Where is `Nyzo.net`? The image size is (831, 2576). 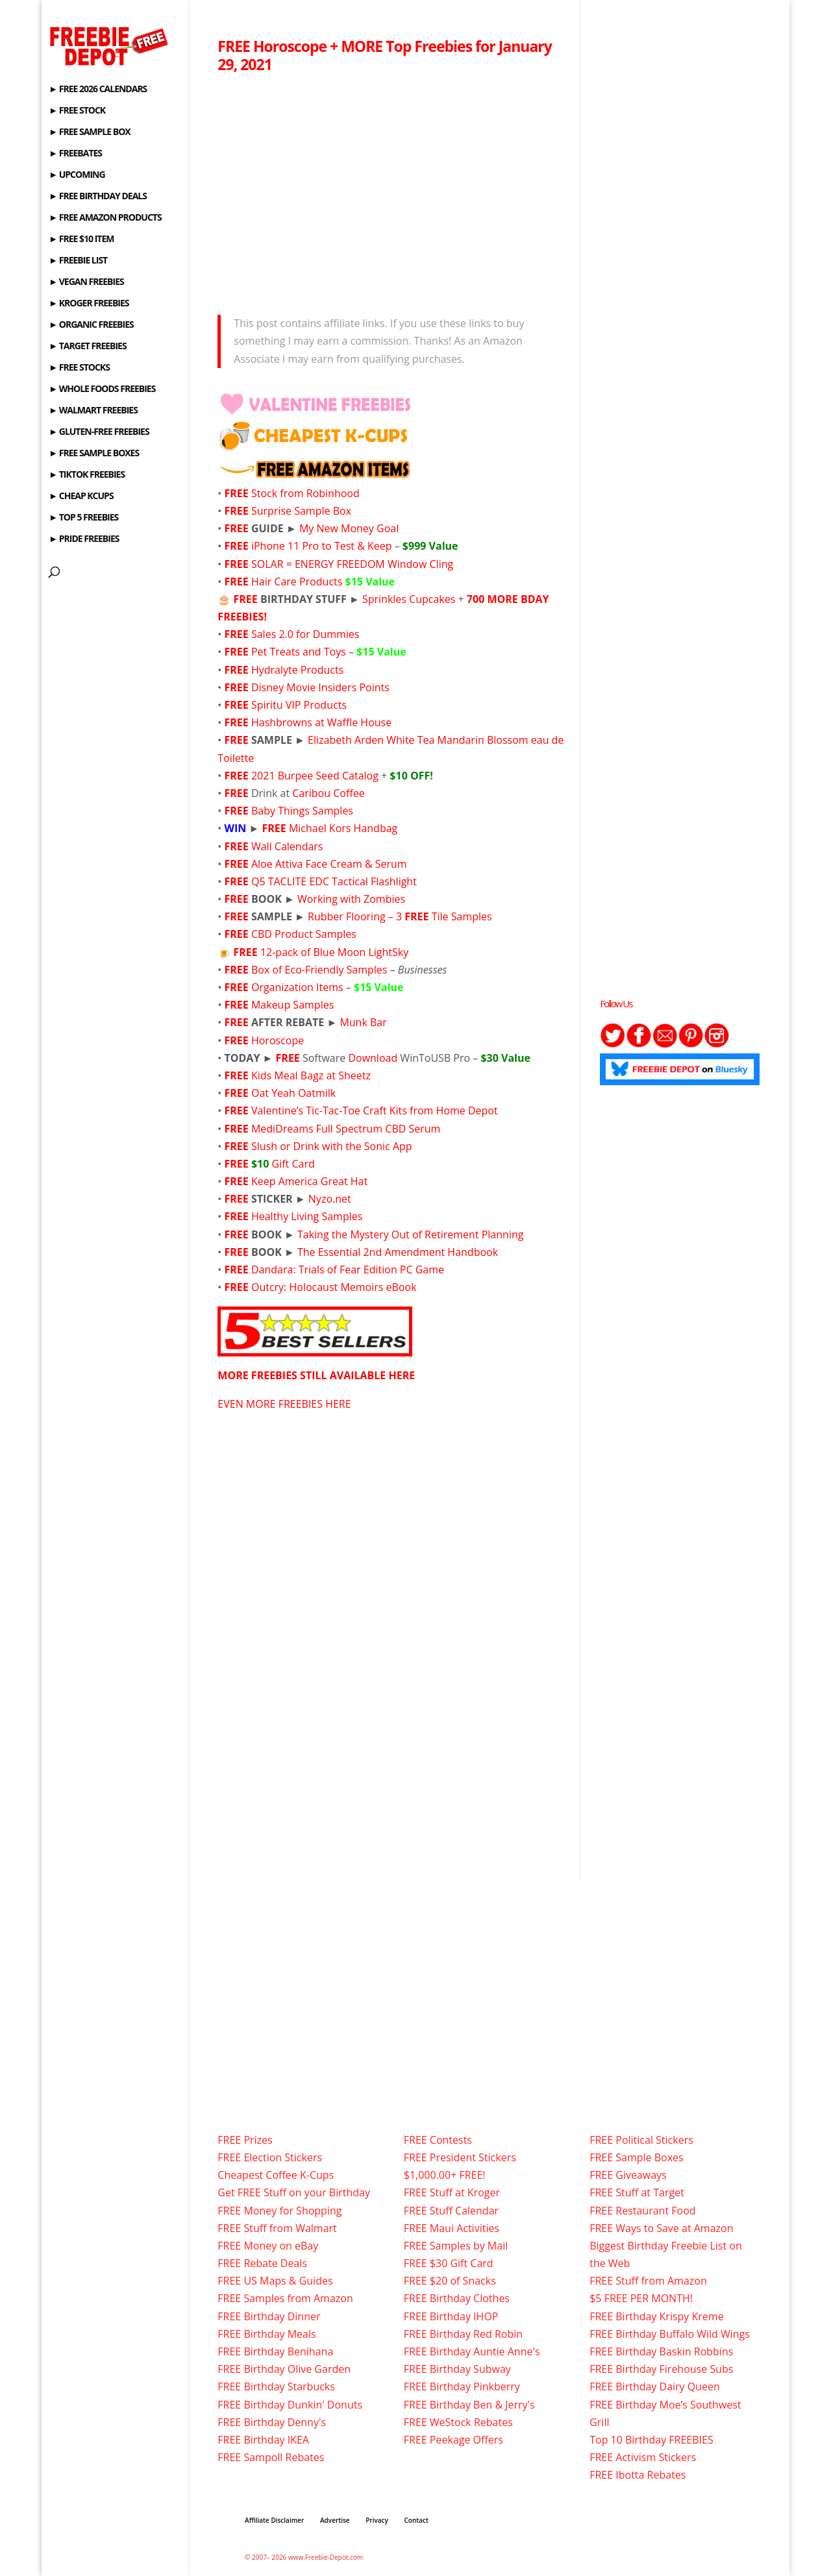
Nyzo.net is located at coordinates (329, 1199).